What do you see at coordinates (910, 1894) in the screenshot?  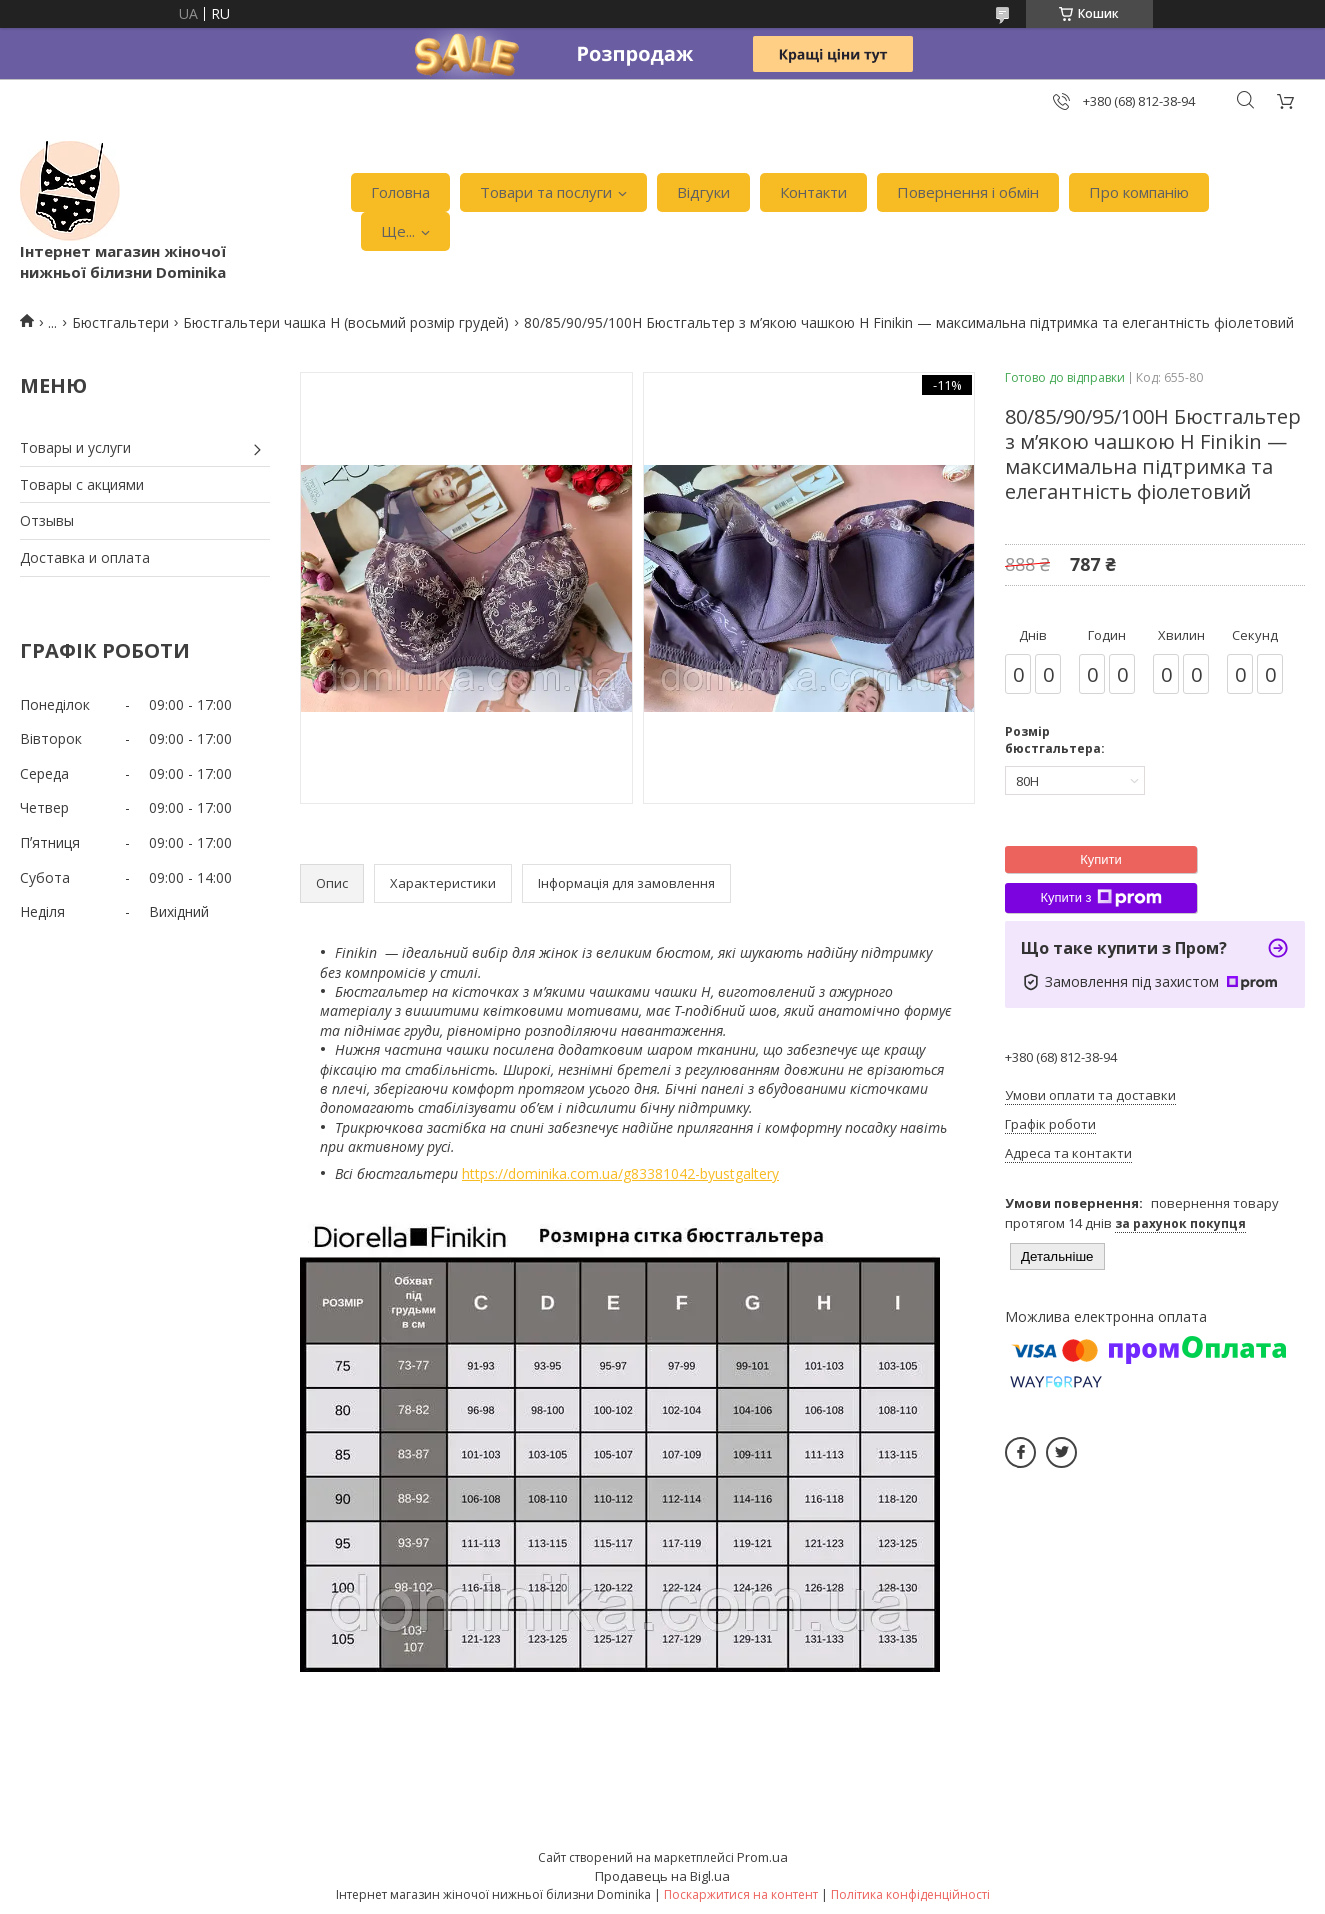 I see `Політика конфіденційності` at bounding box center [910, 1894].